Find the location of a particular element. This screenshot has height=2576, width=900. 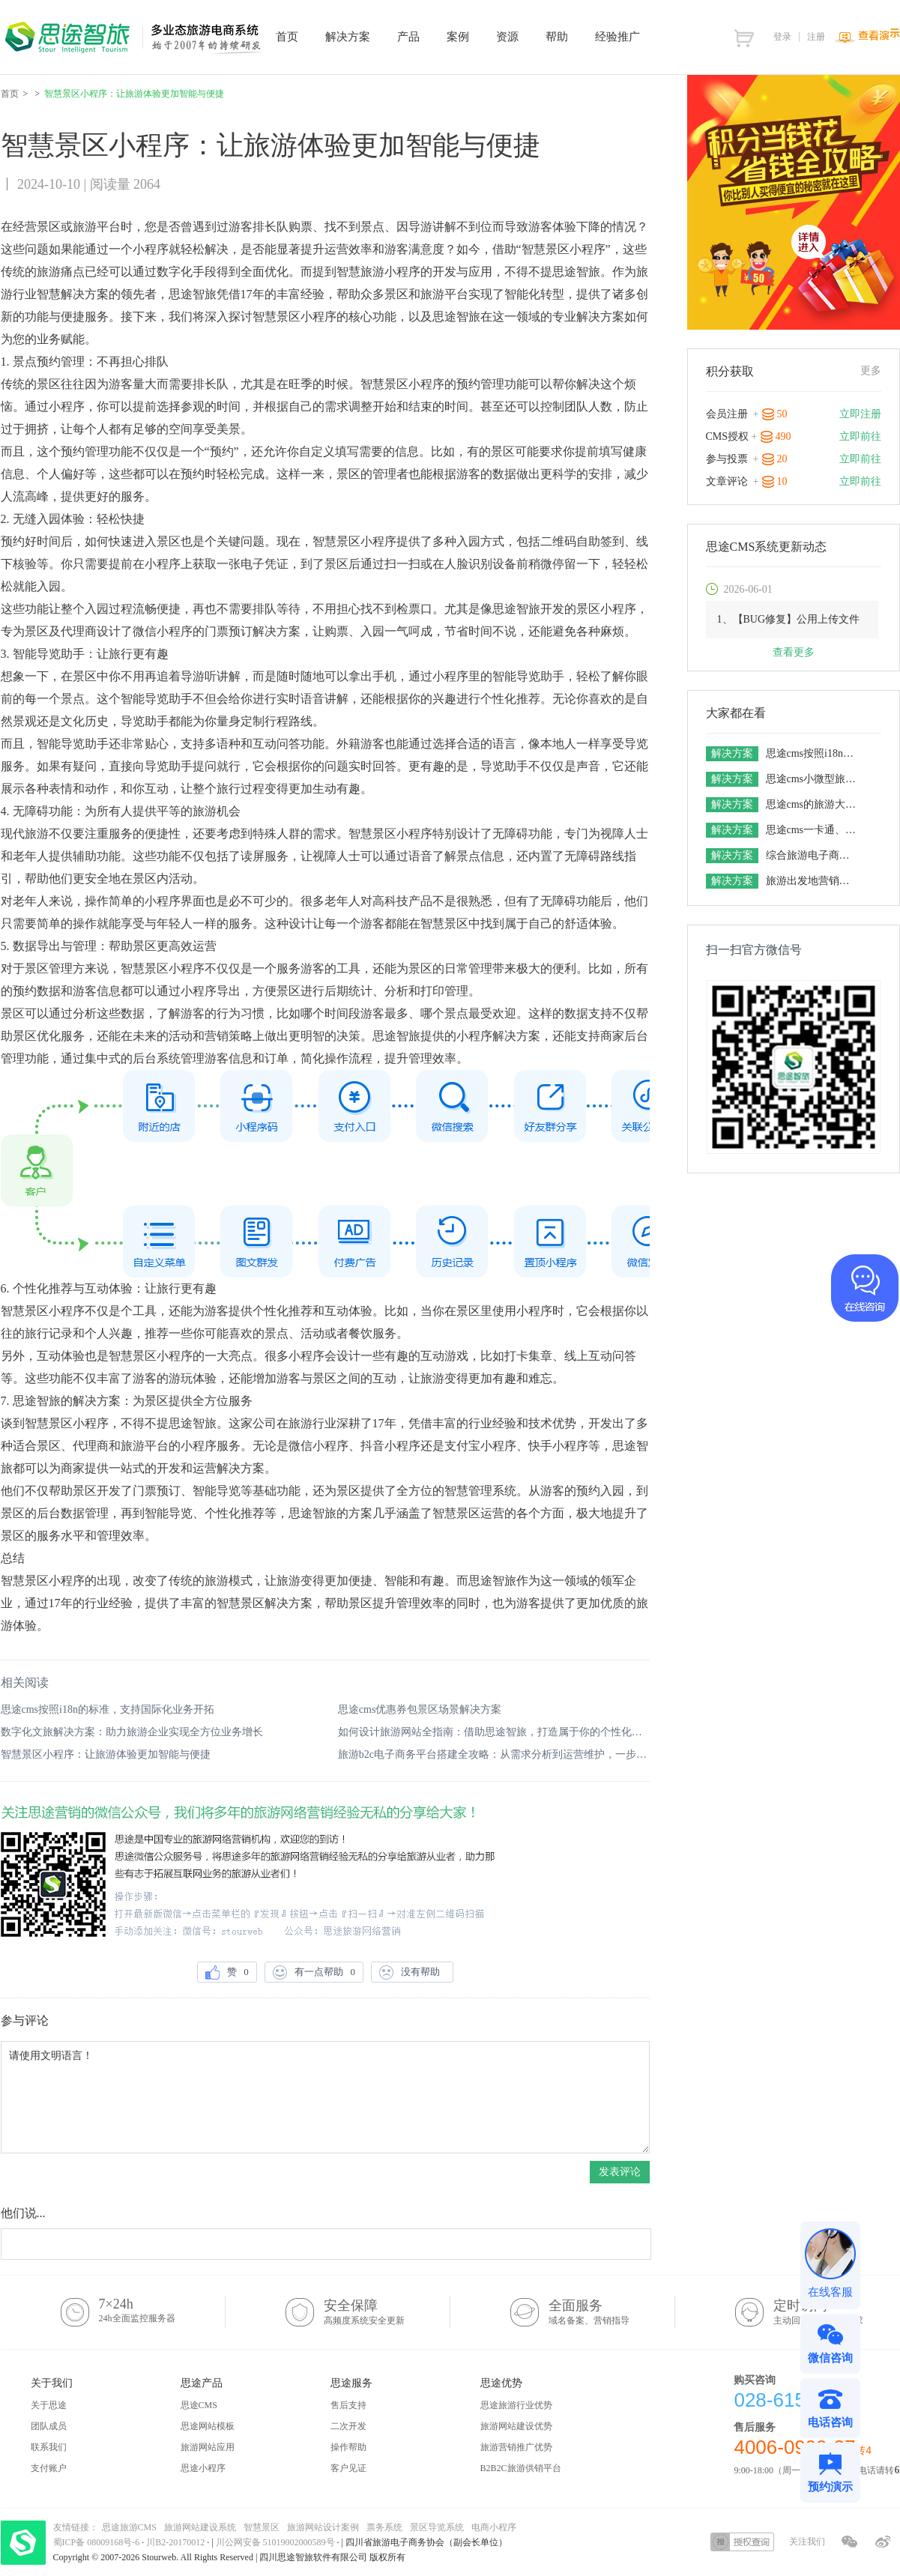

电商小程序 is located at coordinates (493, 2527).